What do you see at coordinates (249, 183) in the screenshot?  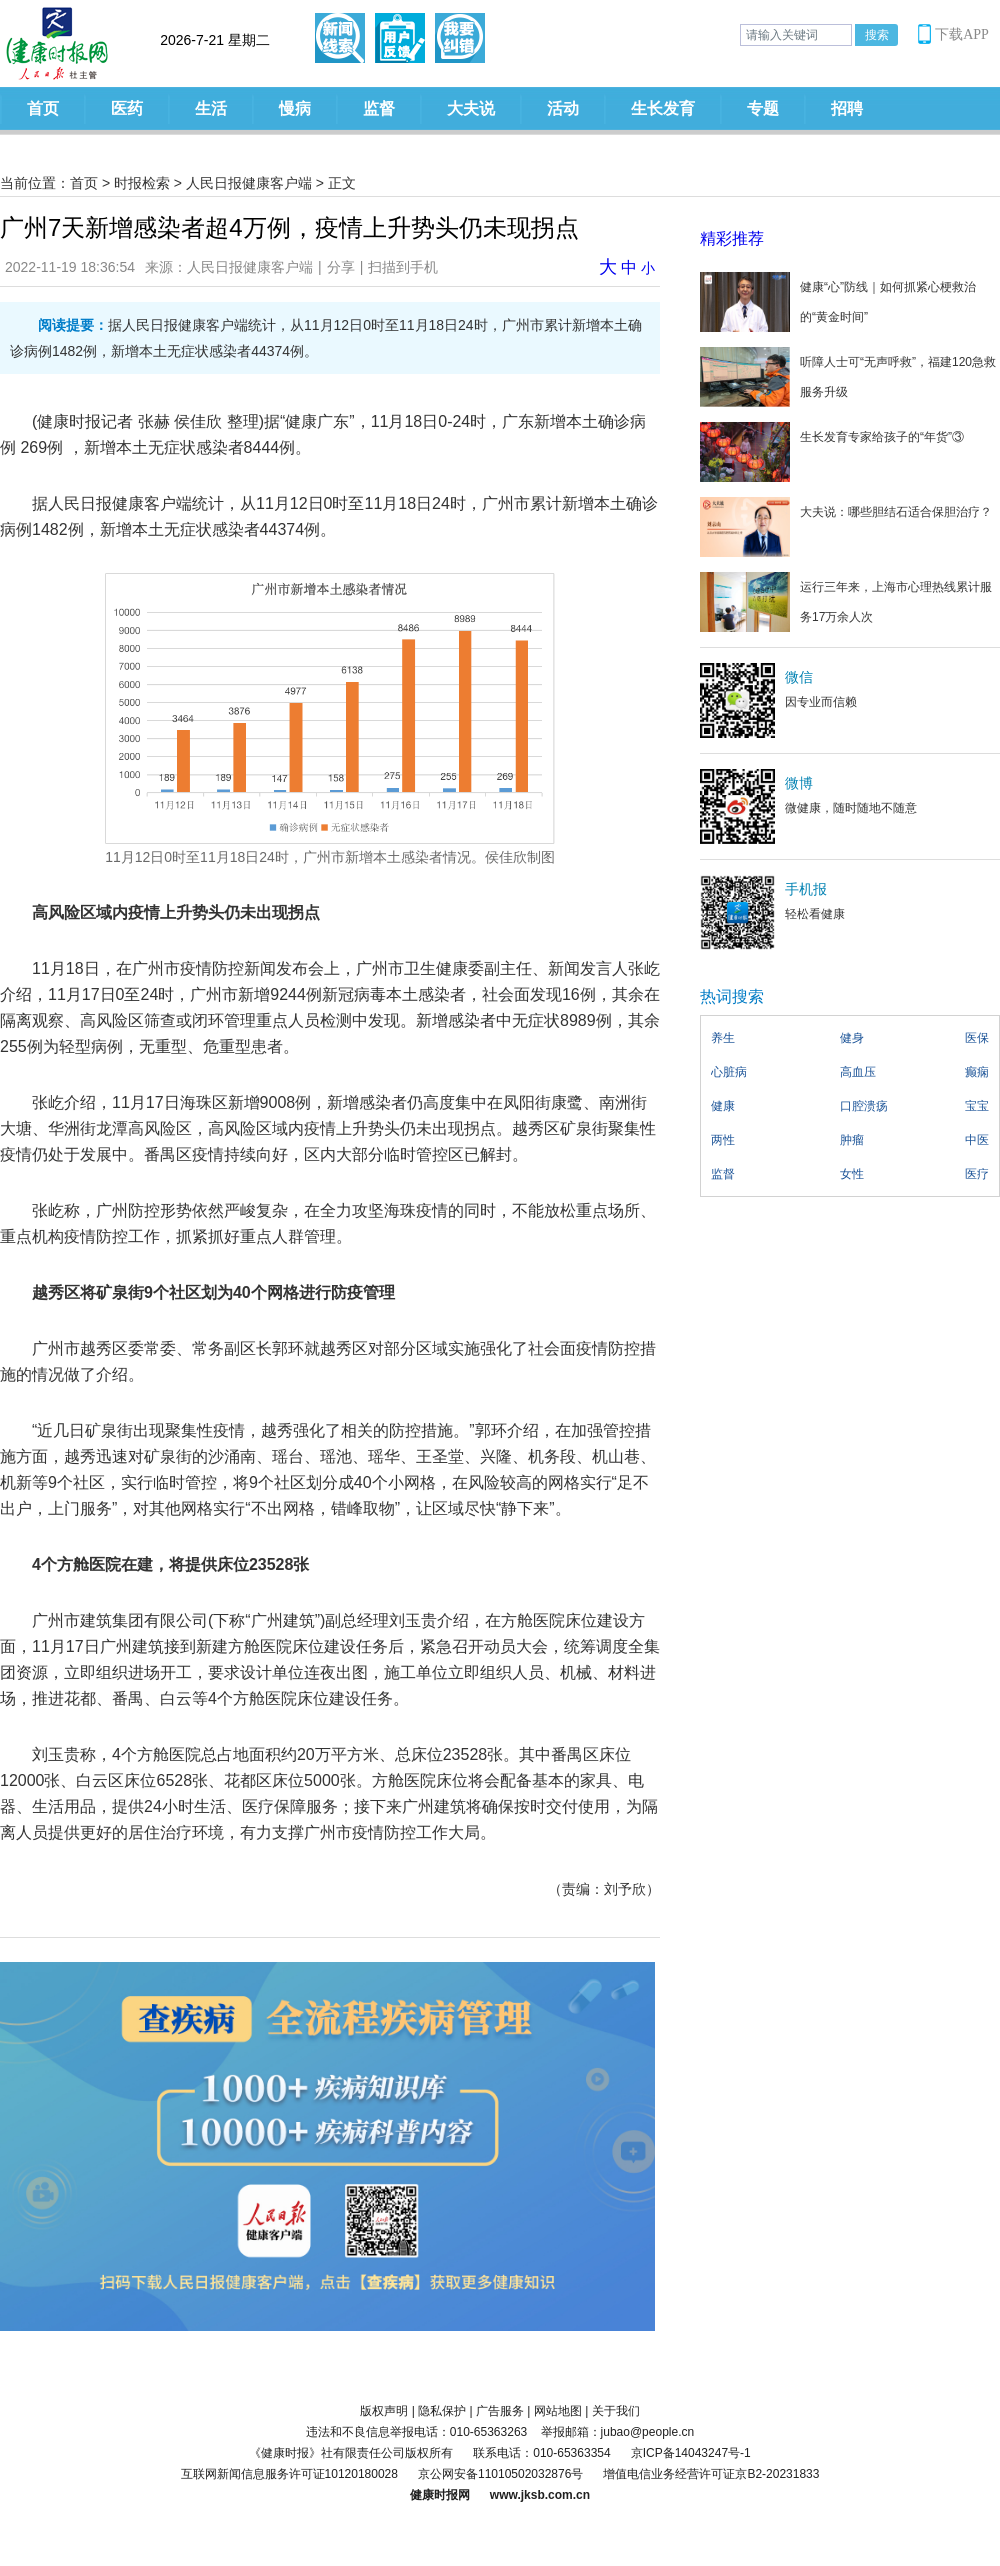 I see `人民日报健康客户端` at bounding box center [249, 183].